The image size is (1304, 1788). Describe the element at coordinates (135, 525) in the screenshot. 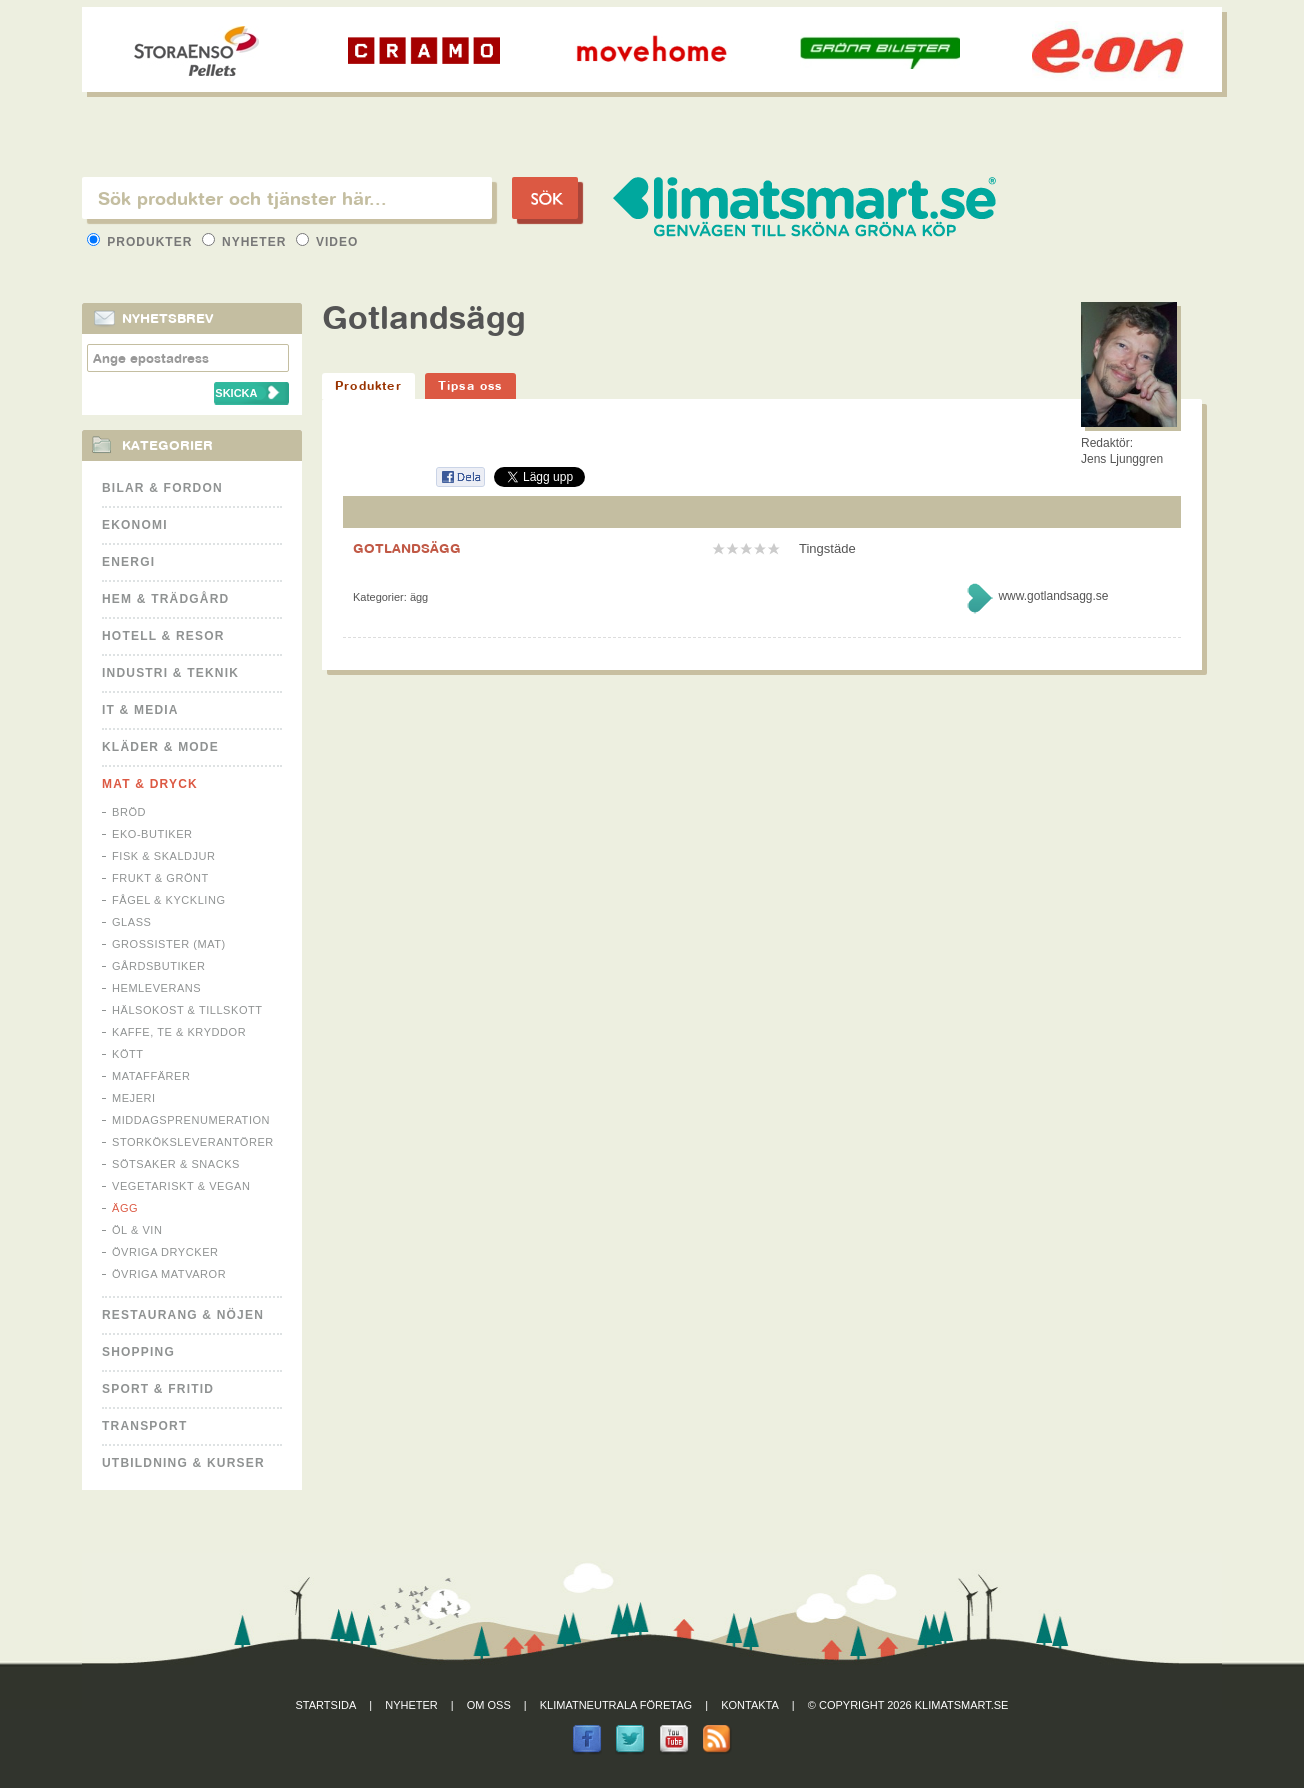

I see `Ekonomi` at that location.